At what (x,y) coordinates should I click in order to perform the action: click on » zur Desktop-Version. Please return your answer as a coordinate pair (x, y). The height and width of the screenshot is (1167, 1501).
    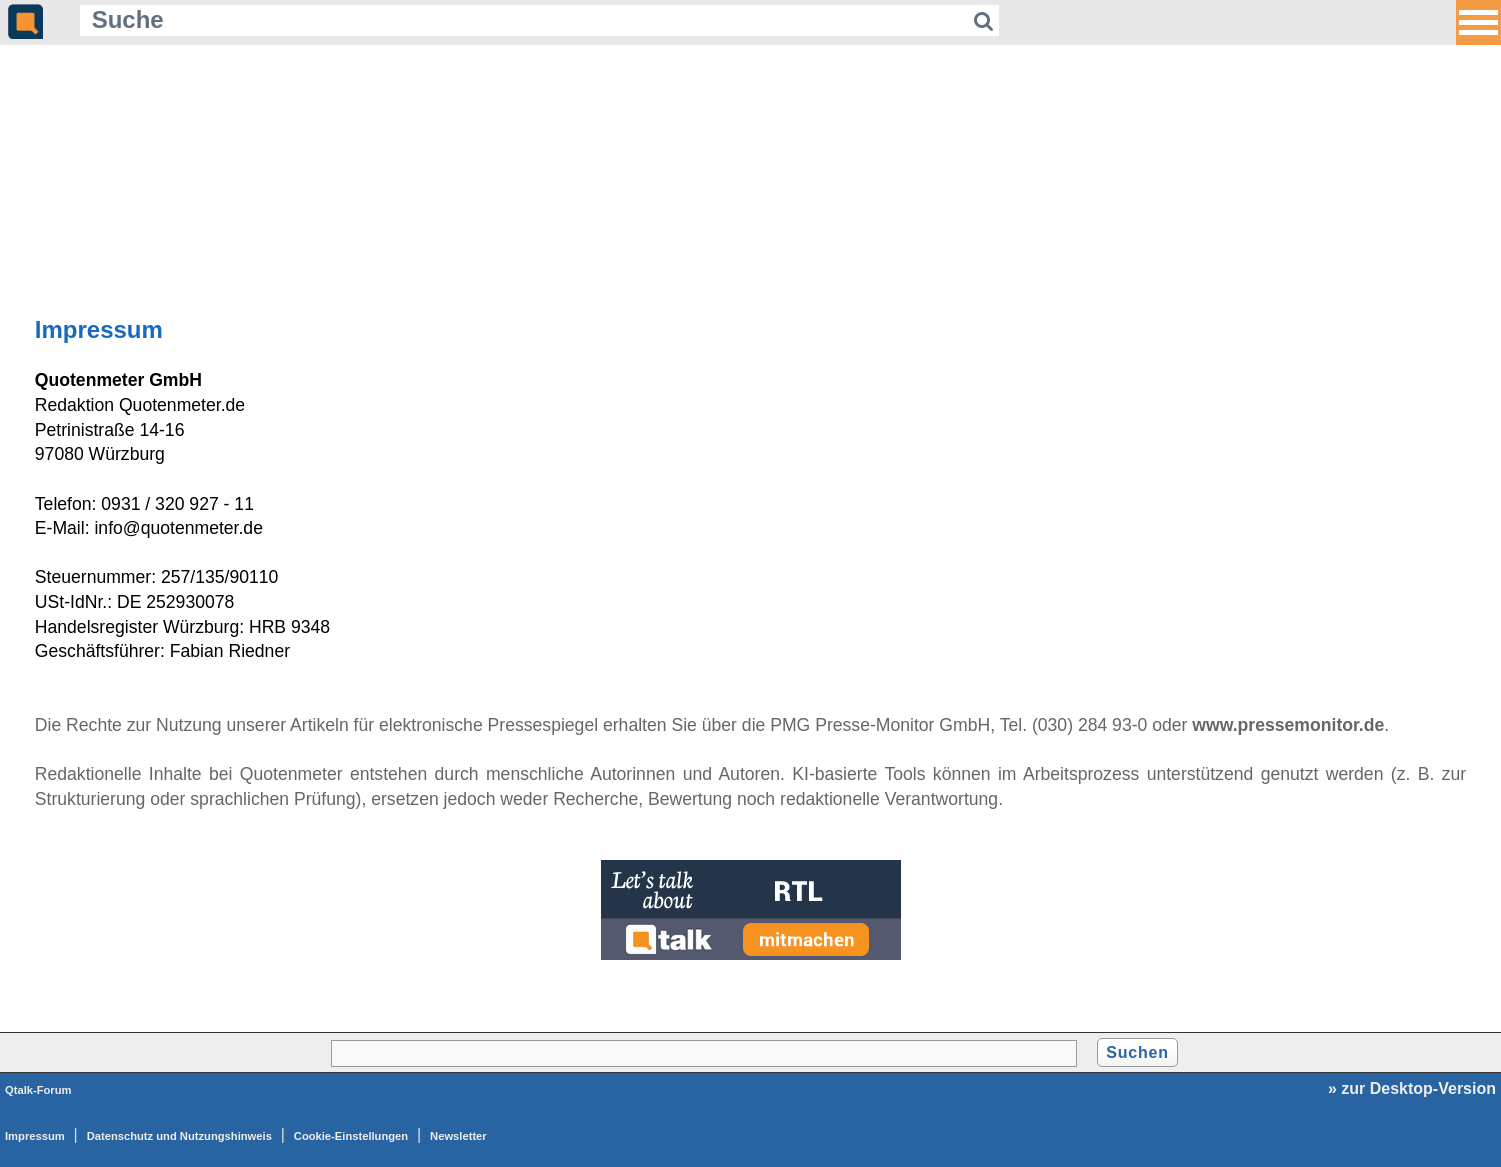
    Looking at the image, I should click on (1412, 1088).